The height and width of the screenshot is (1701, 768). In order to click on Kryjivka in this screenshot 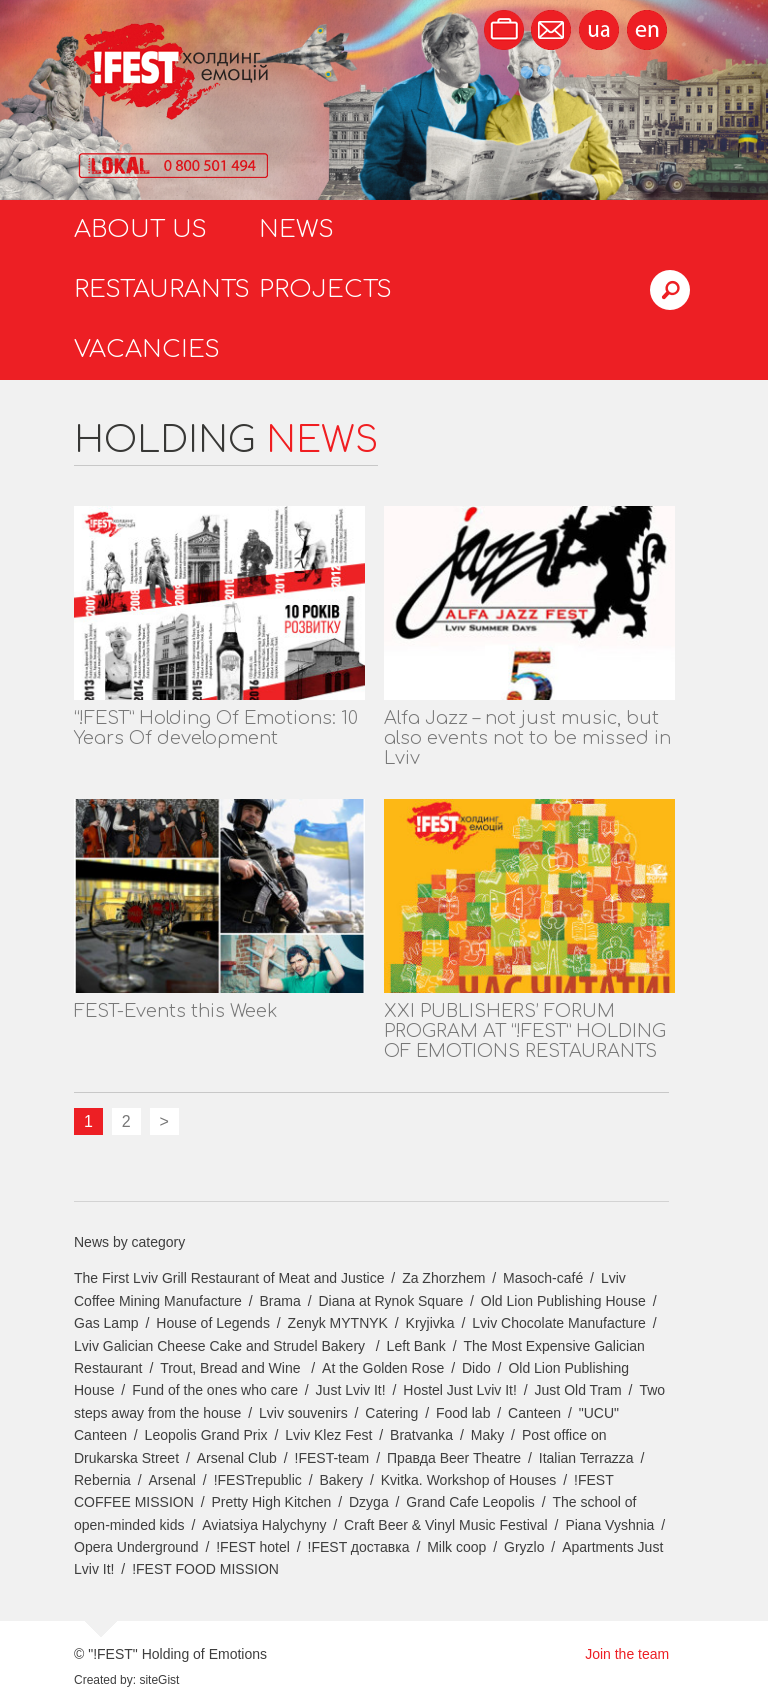, I will do `click(430, 1323)`.